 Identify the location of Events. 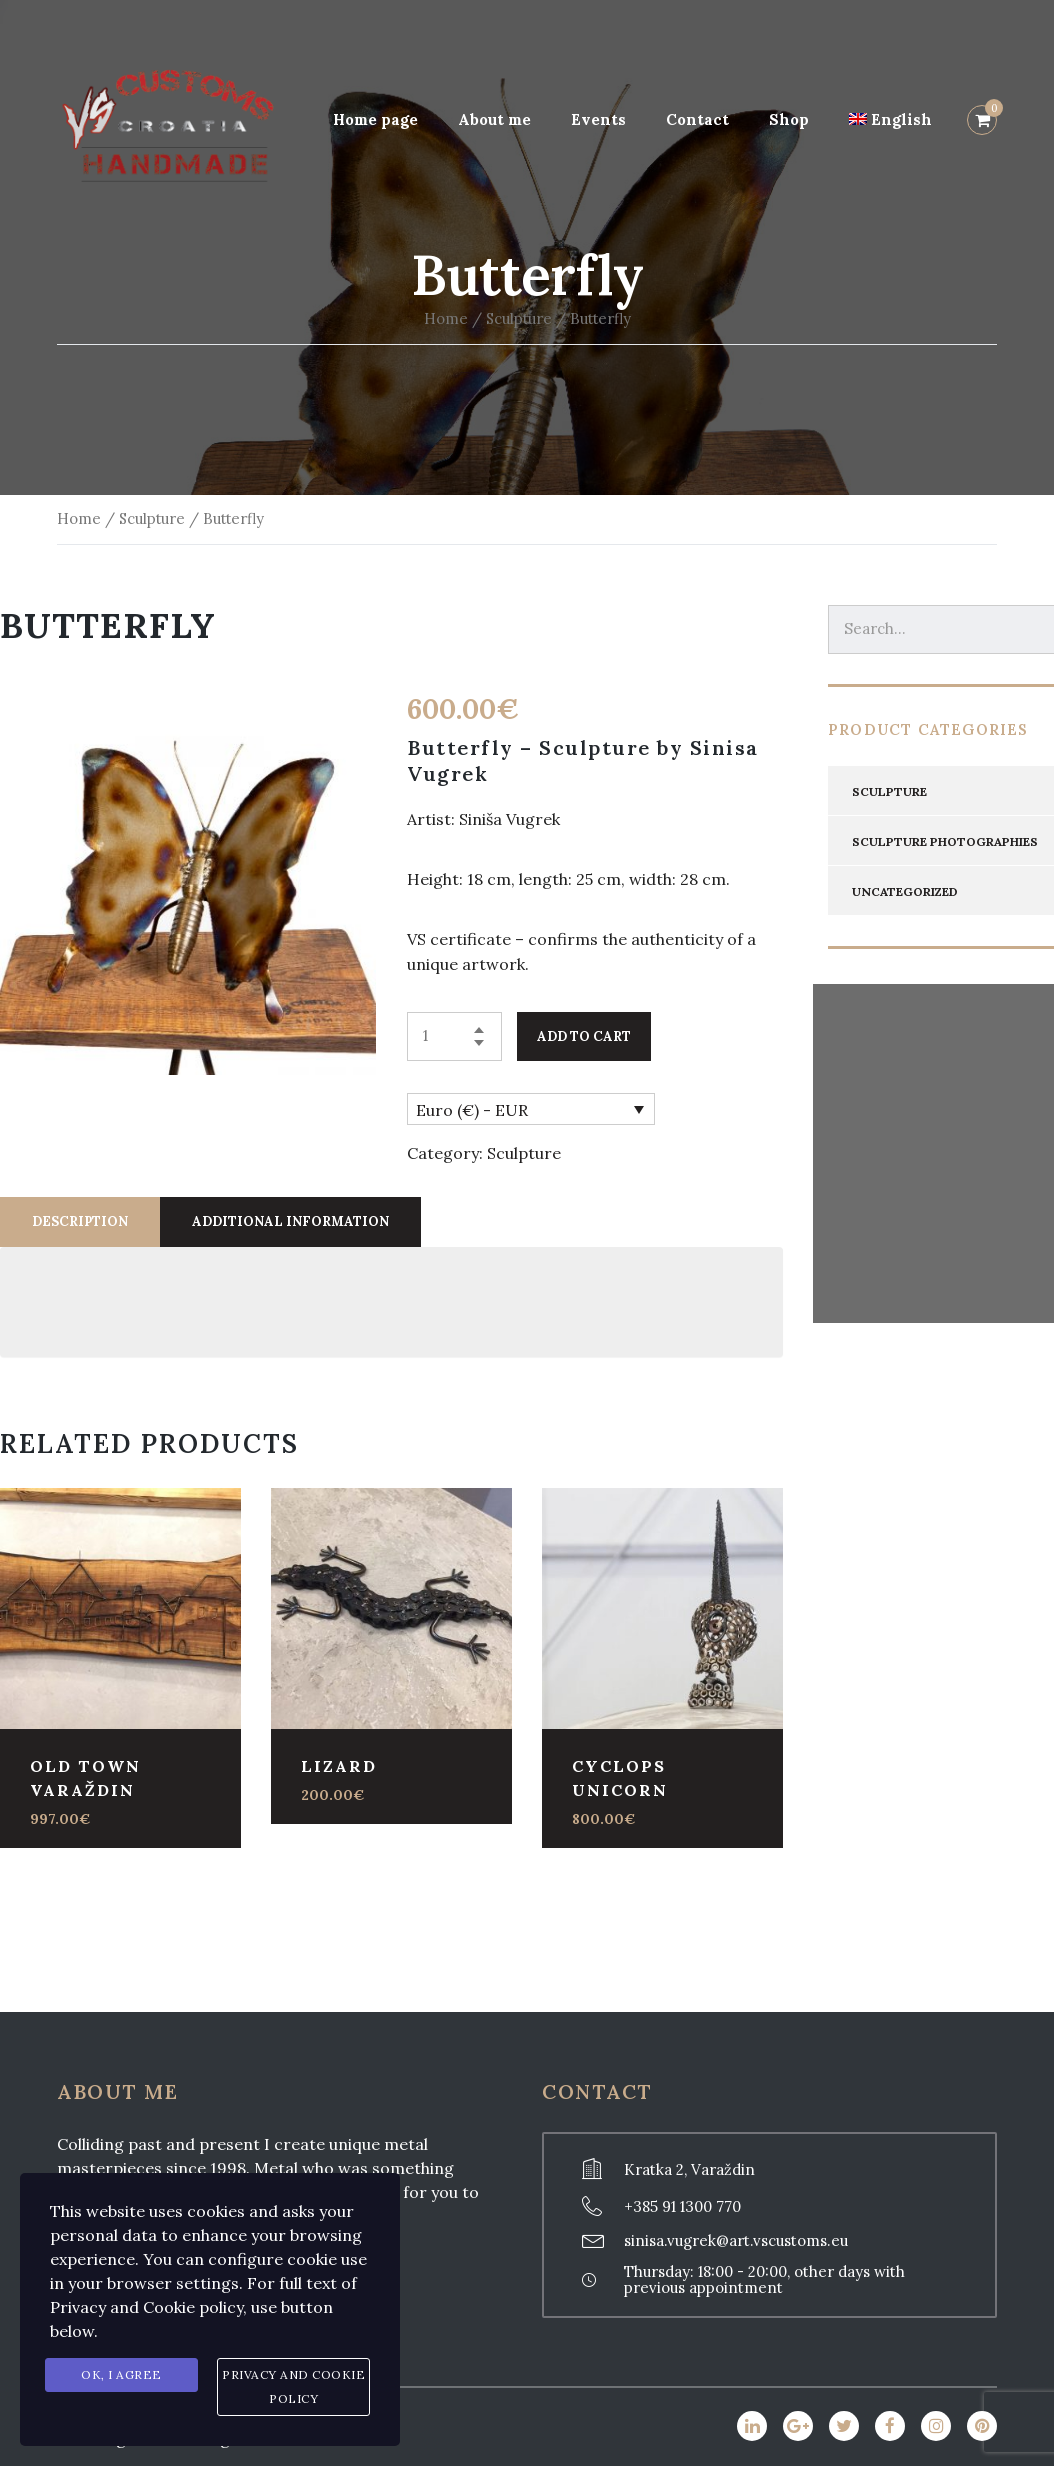
(598, 119).